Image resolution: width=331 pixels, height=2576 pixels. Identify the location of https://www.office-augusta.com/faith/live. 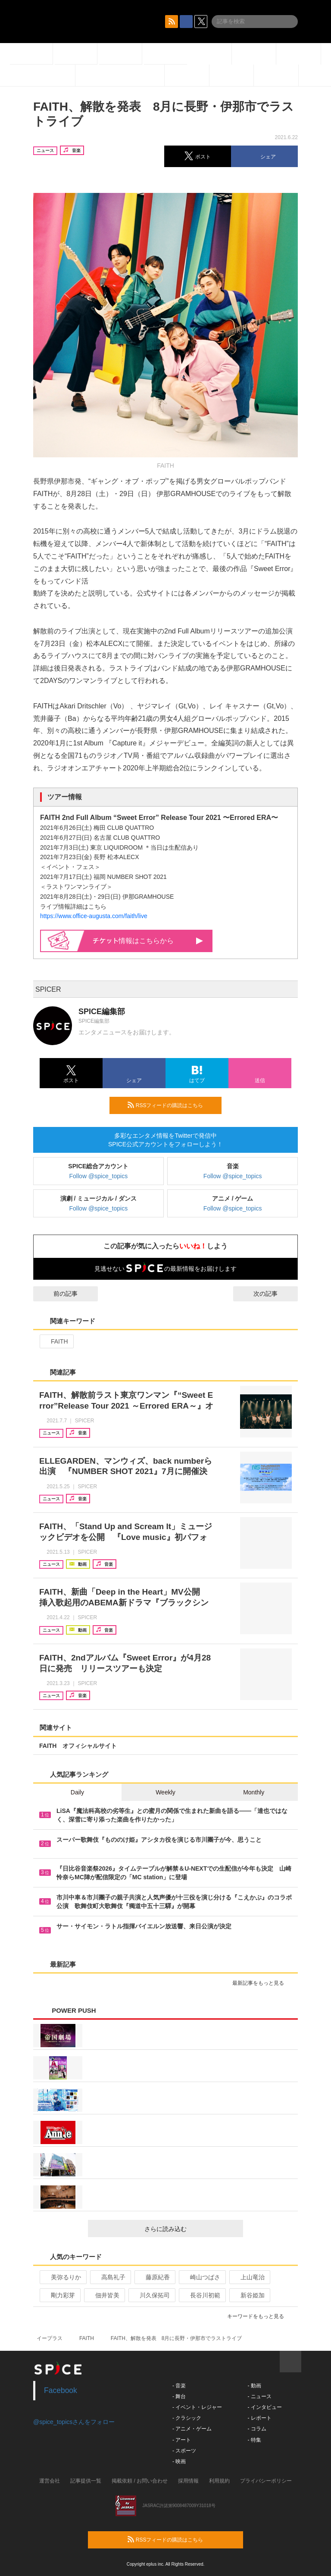
(93, 915).